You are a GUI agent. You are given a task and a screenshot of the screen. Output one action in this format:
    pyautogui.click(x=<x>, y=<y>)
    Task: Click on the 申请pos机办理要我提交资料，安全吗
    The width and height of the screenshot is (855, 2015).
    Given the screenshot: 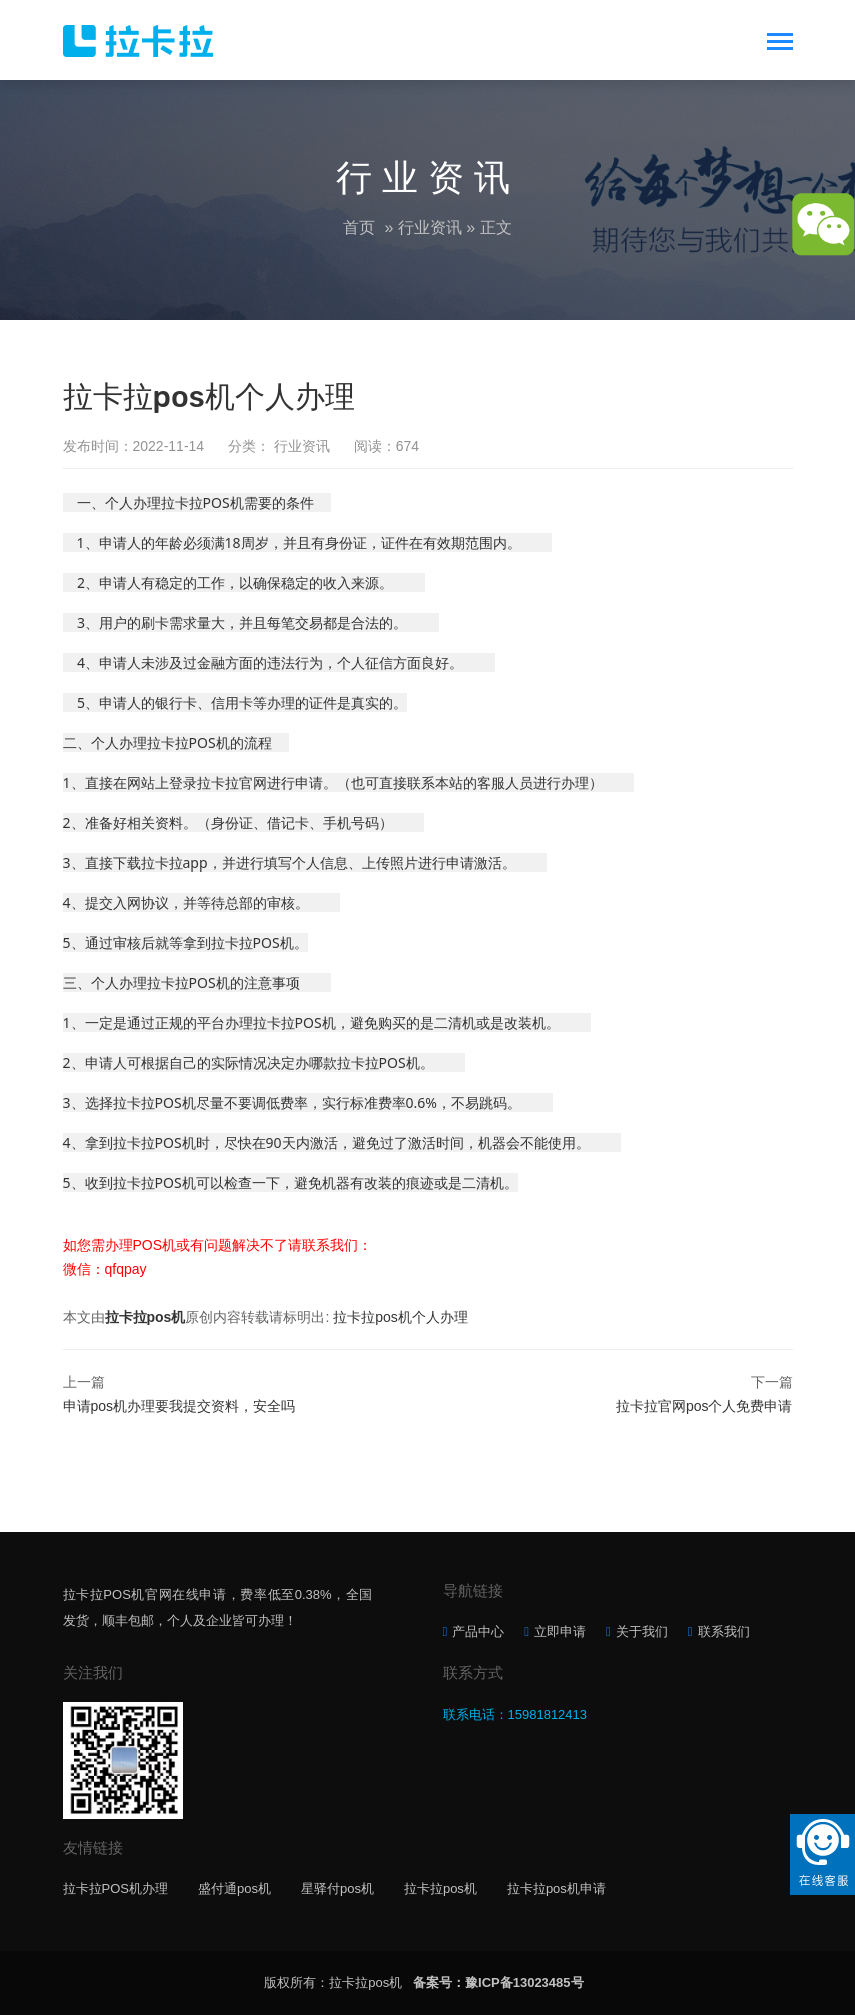 What is the action you would take?
    pyautogui.click(x=179, y=1406)
    